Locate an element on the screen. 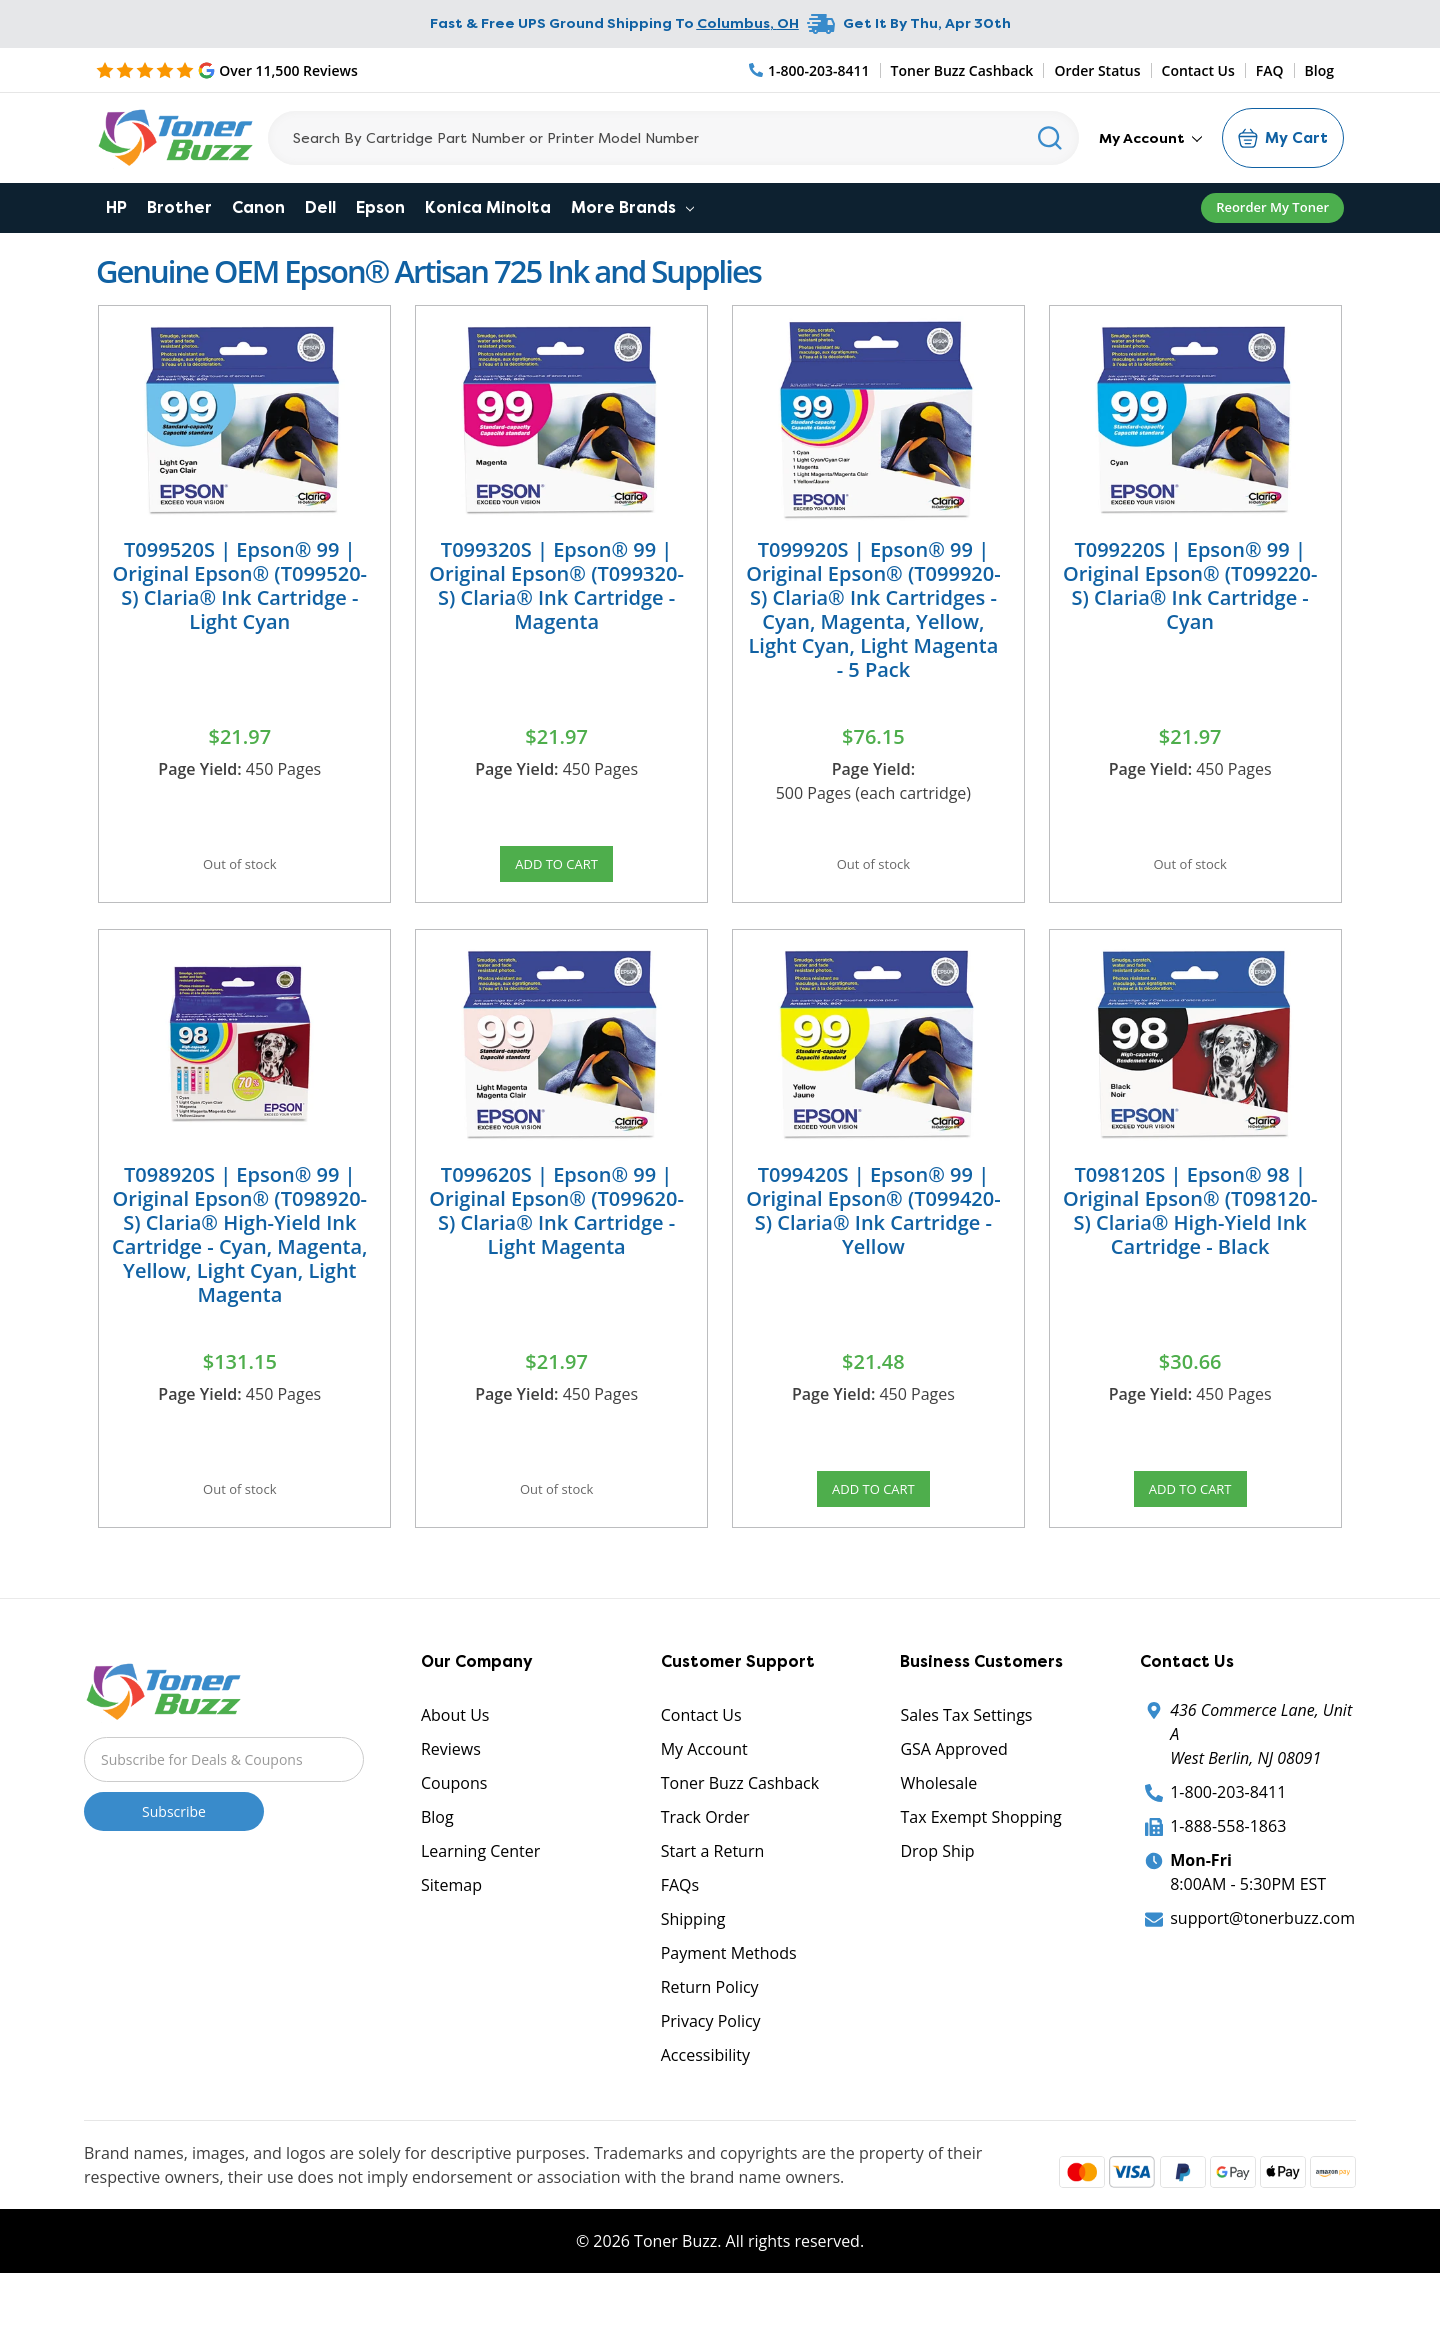  1-800-203-8411 is located at coordinates (1228, 1850).